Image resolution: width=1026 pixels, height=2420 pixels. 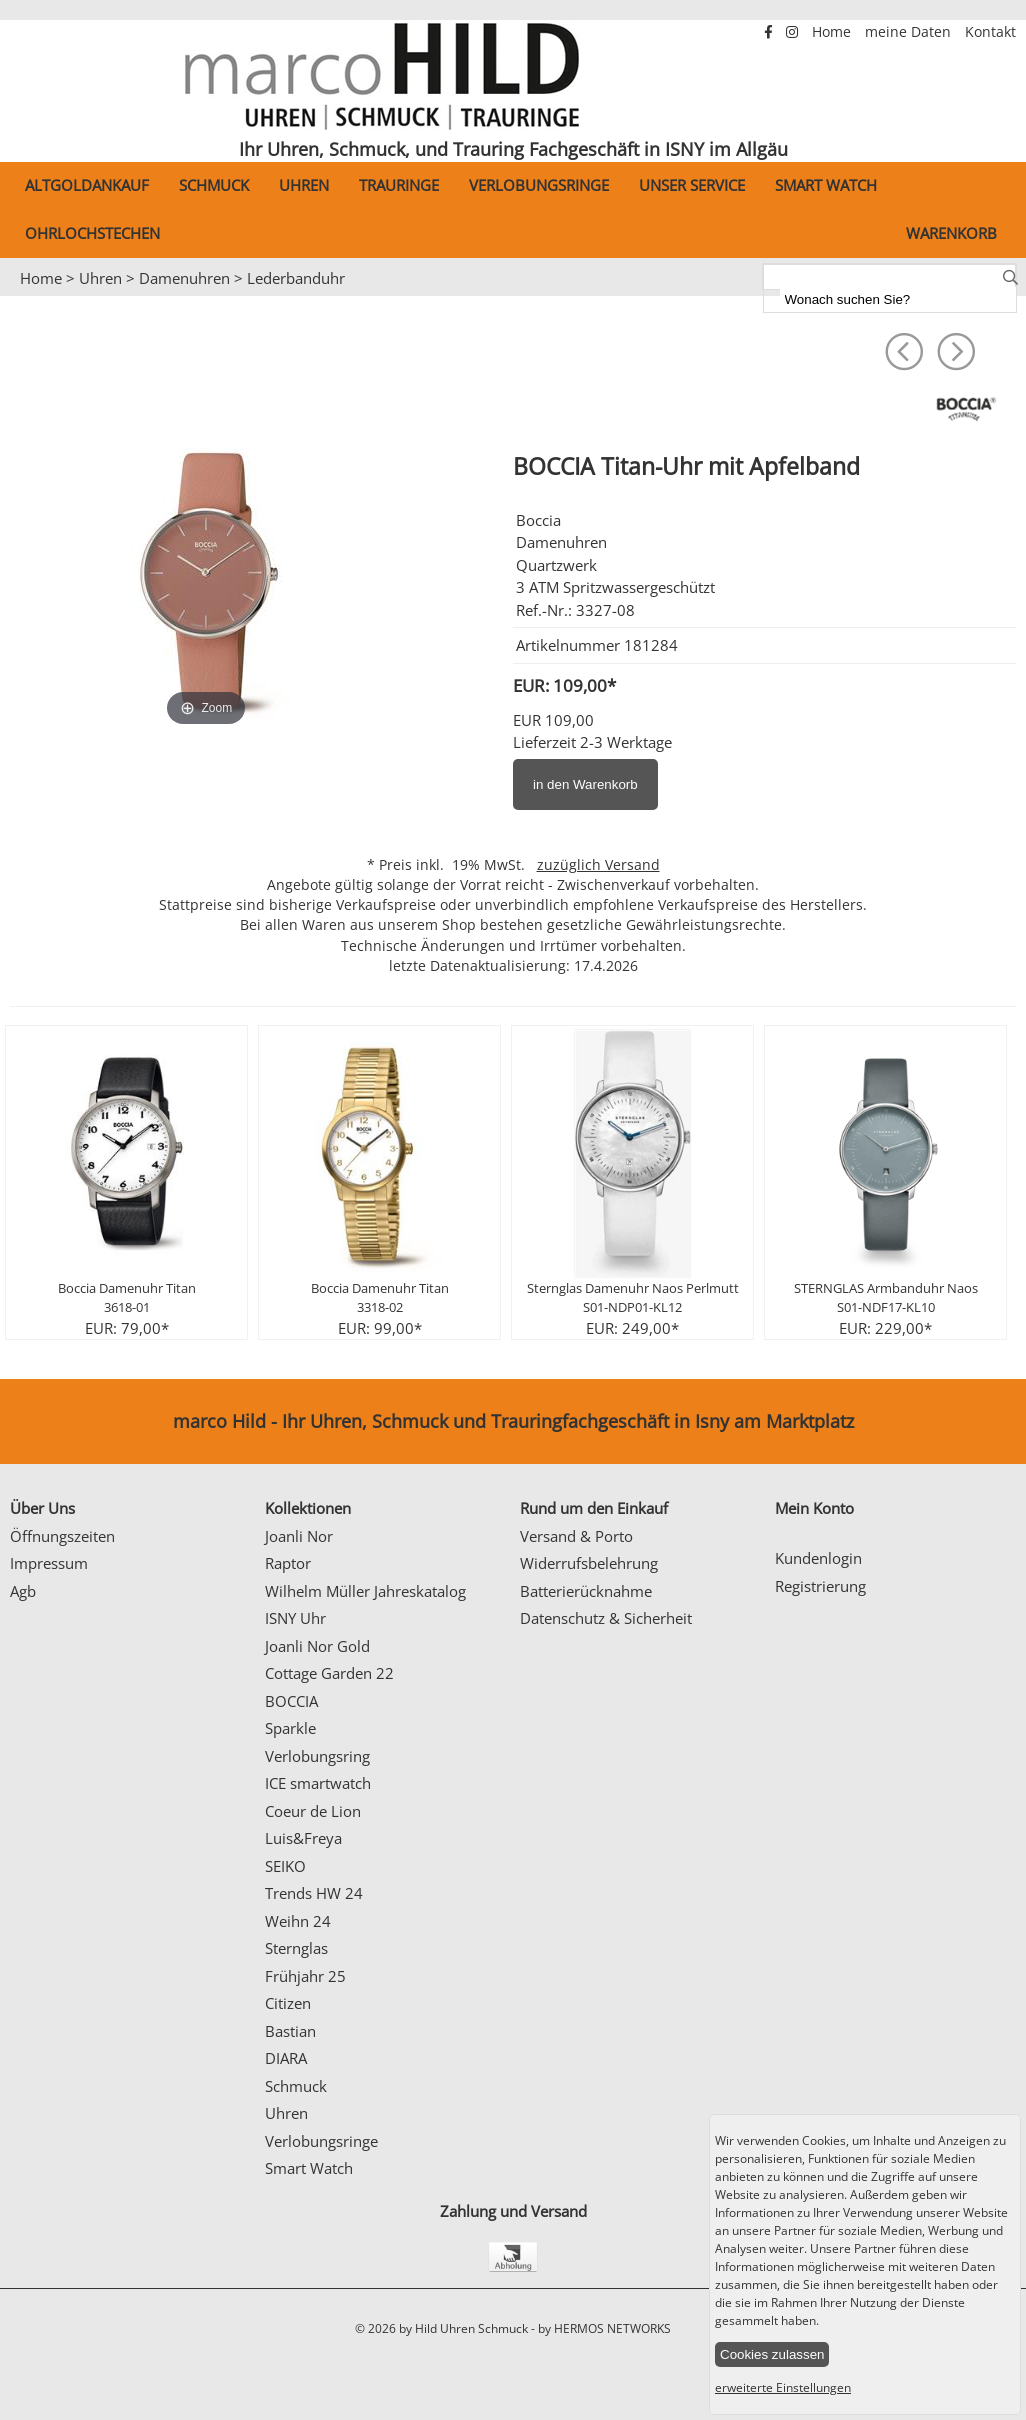 I want to click on Bastian, so click(x=290, y=2031).